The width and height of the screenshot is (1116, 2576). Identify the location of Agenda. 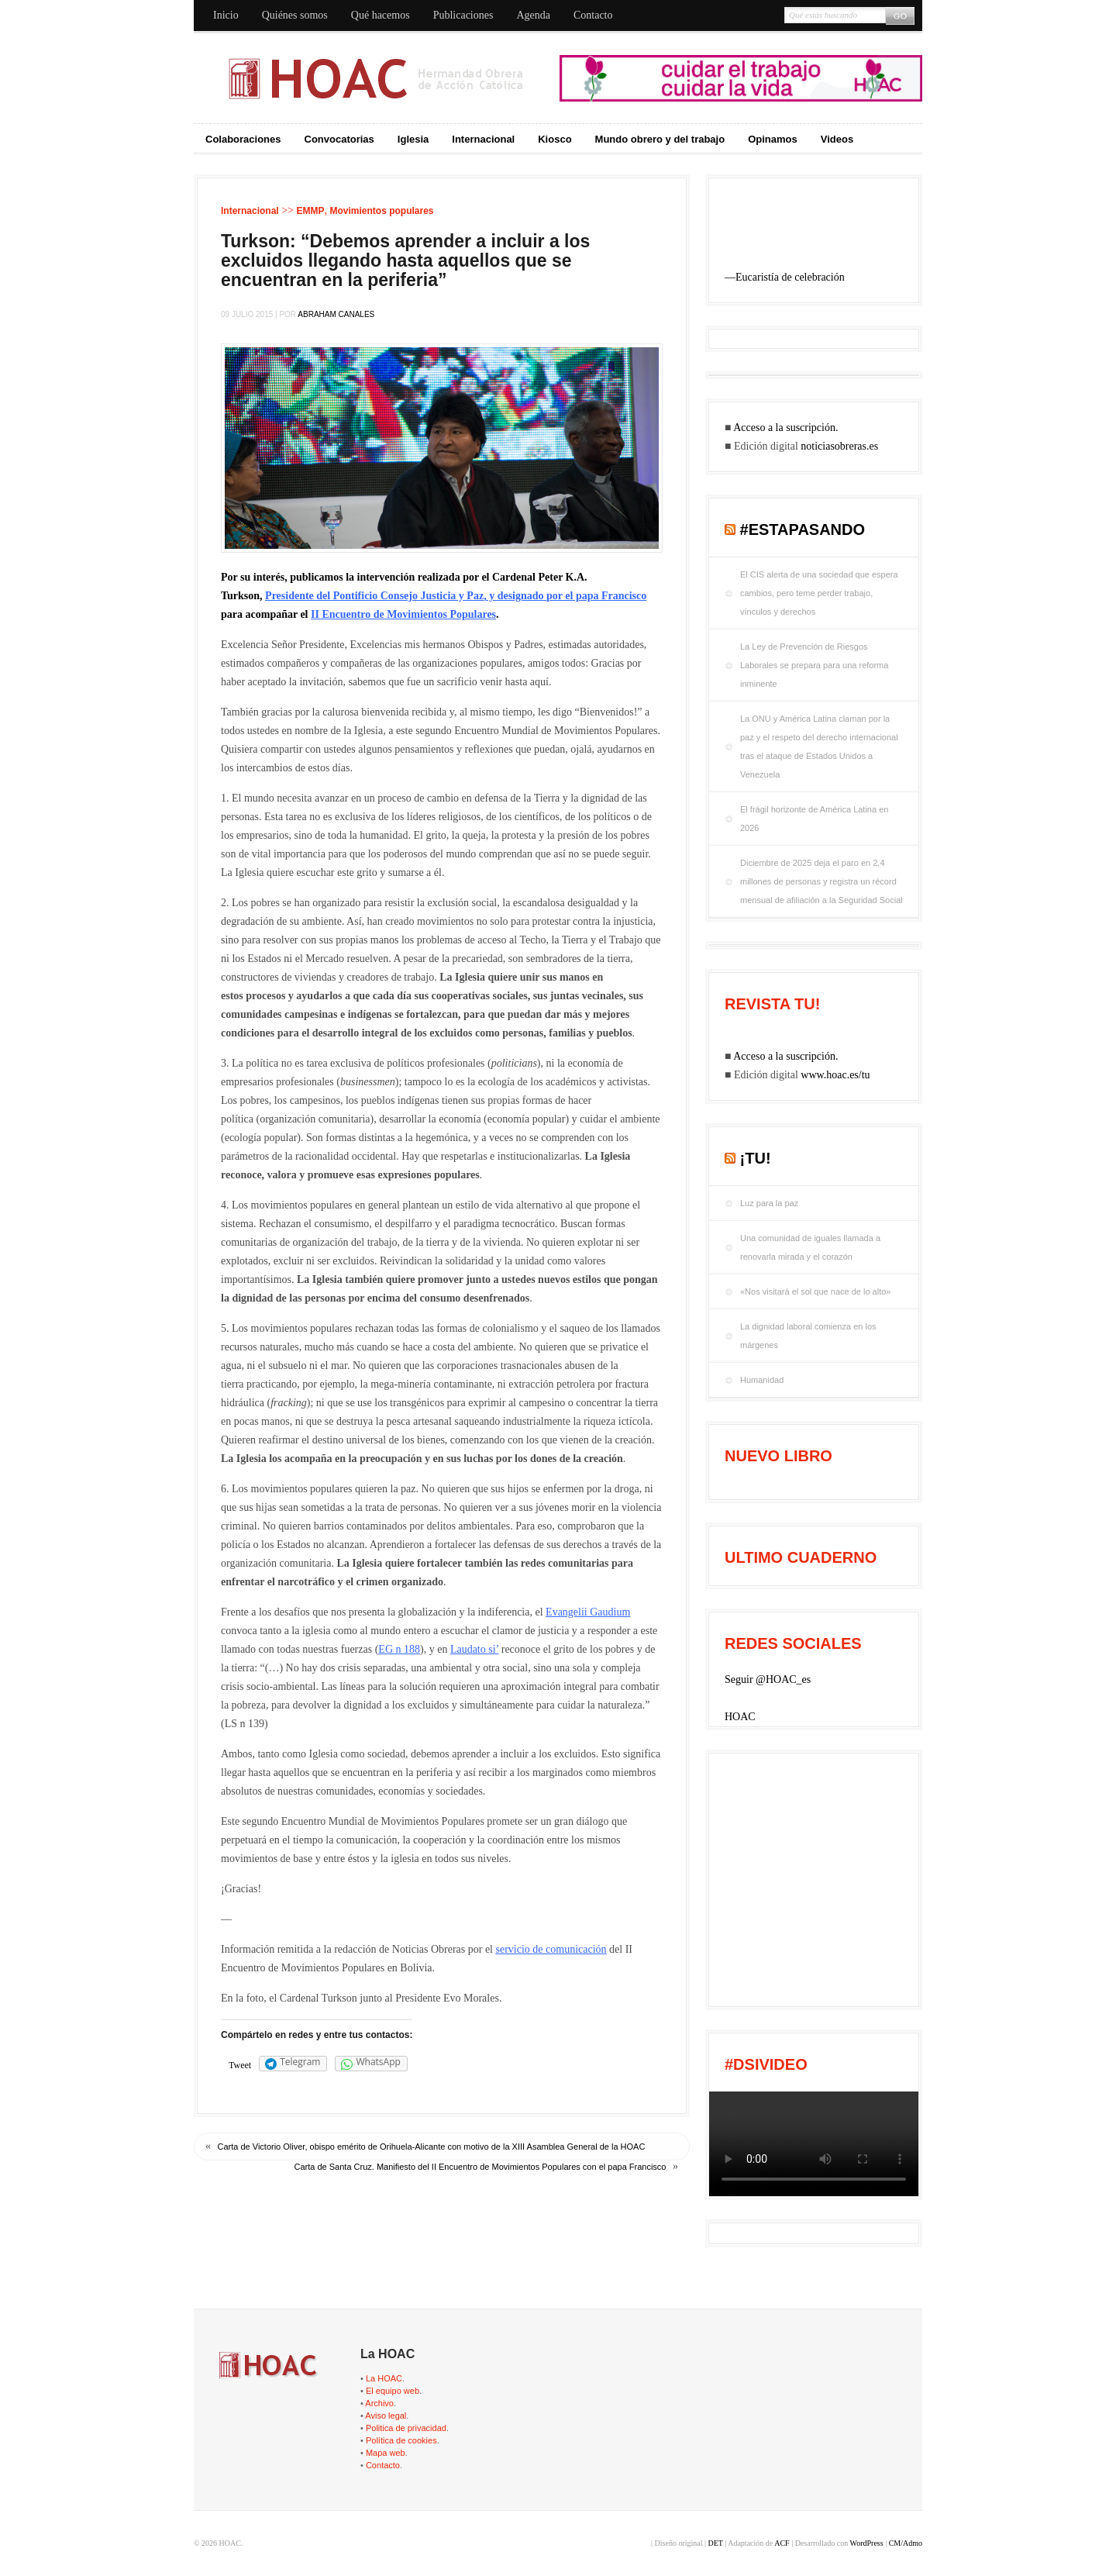
(533, 15).